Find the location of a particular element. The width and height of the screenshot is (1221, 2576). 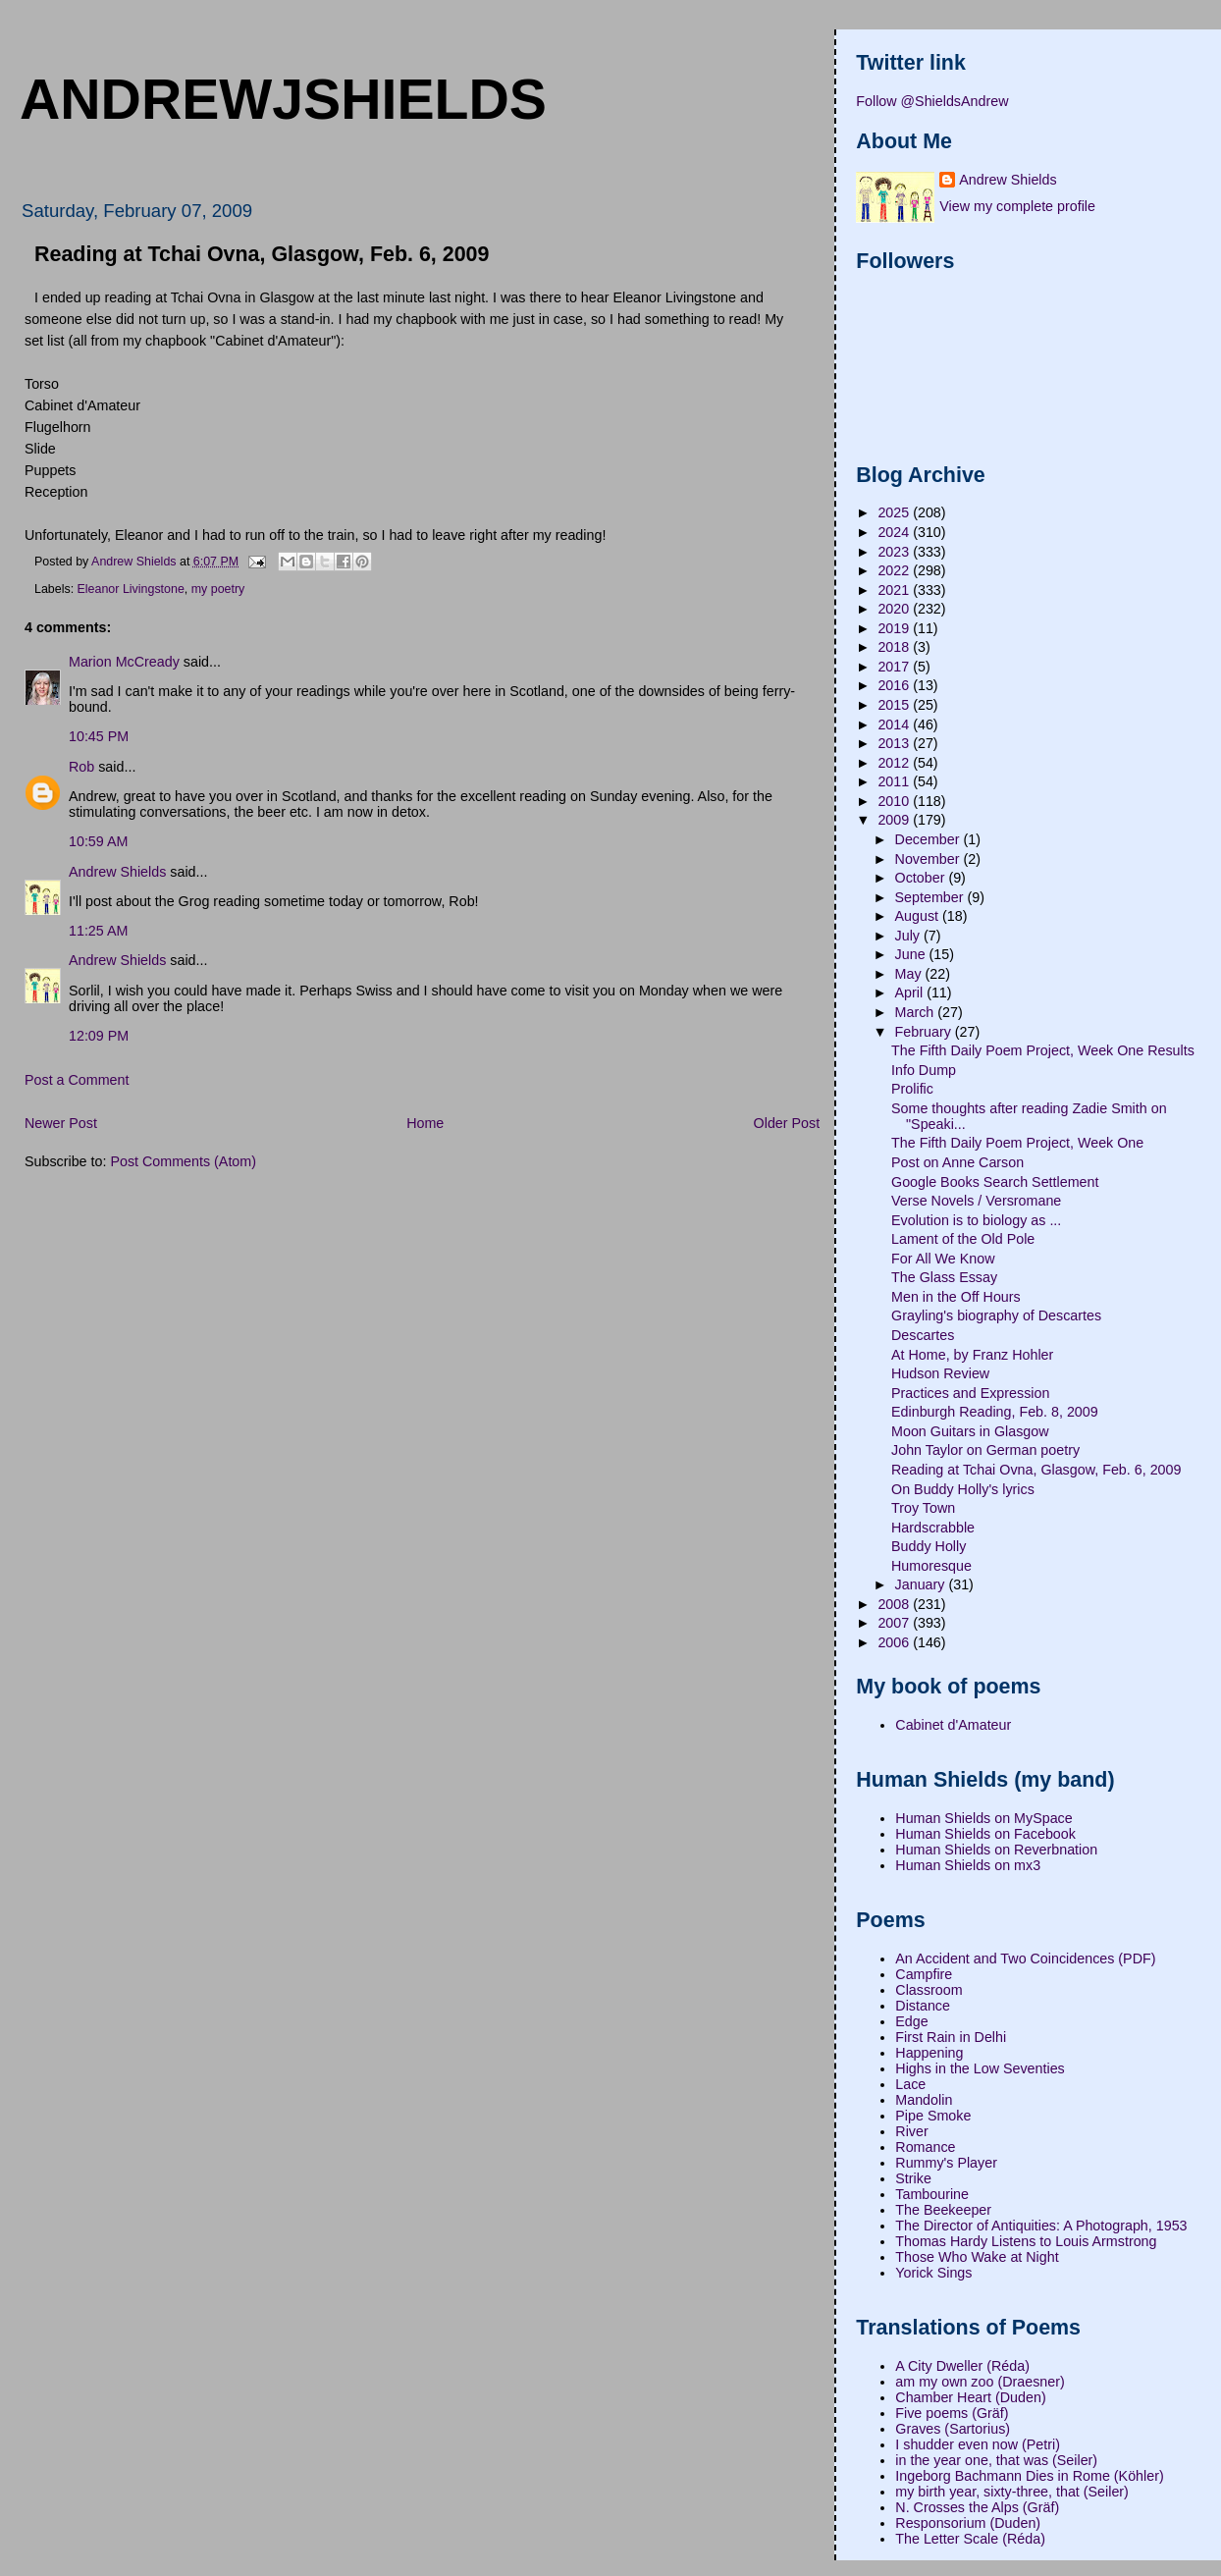

2009 is located at coordinates (895, 820).